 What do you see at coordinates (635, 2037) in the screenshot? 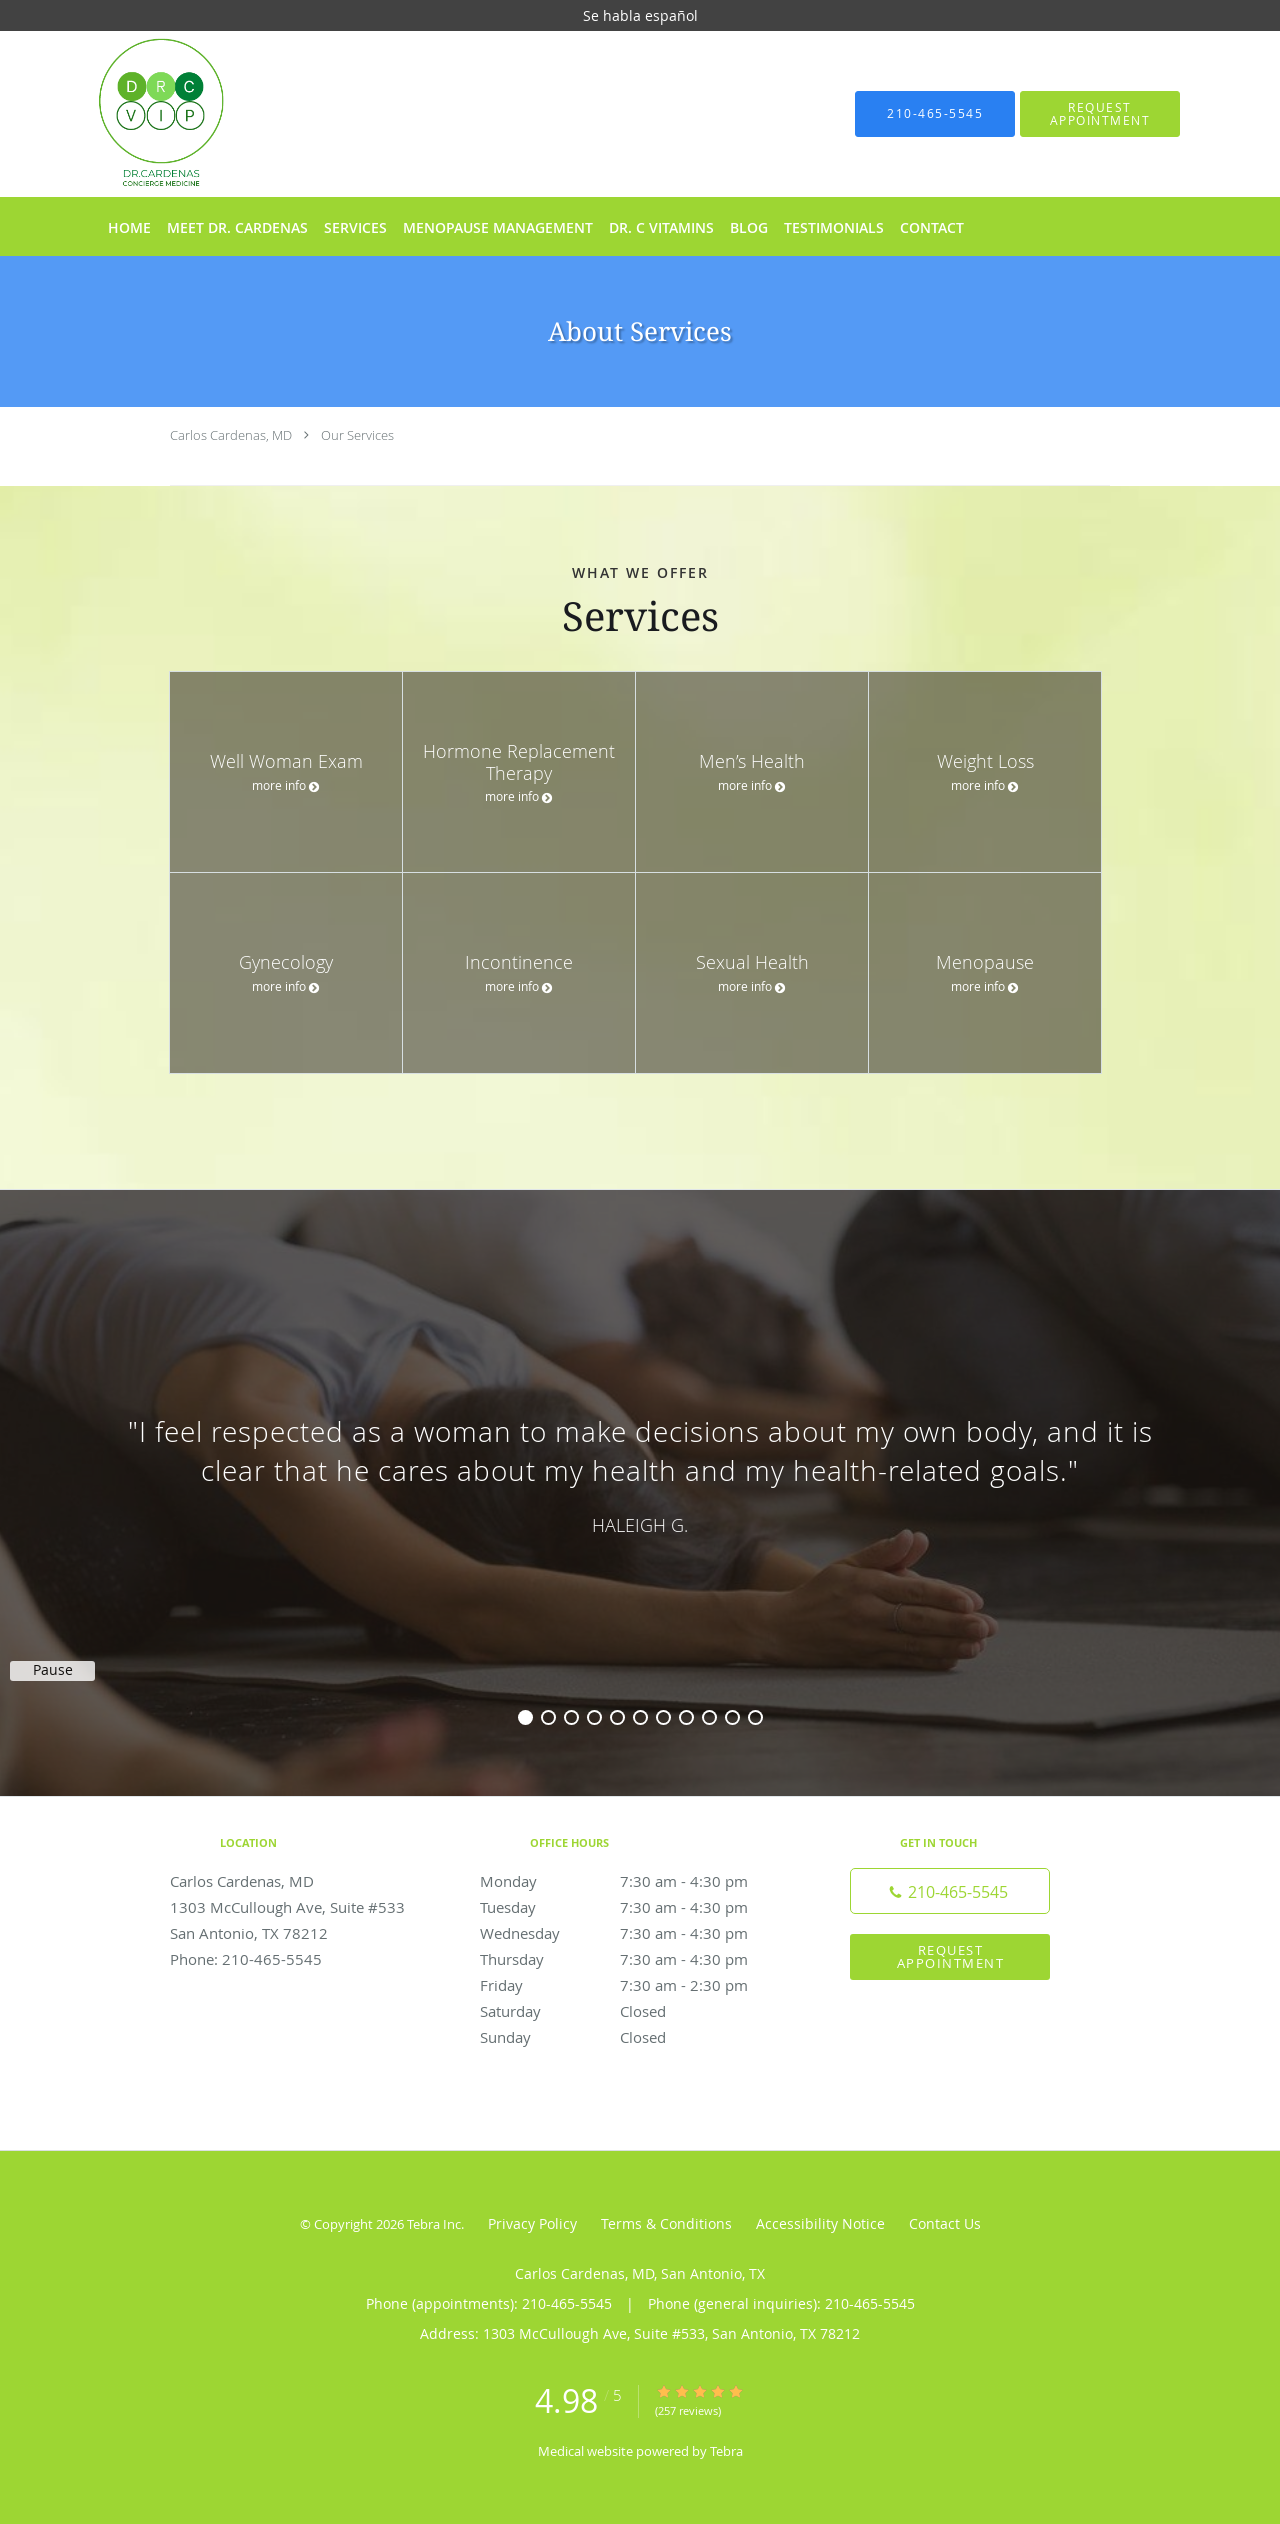
I see `Sunday` at bounding box center [635, 2037].